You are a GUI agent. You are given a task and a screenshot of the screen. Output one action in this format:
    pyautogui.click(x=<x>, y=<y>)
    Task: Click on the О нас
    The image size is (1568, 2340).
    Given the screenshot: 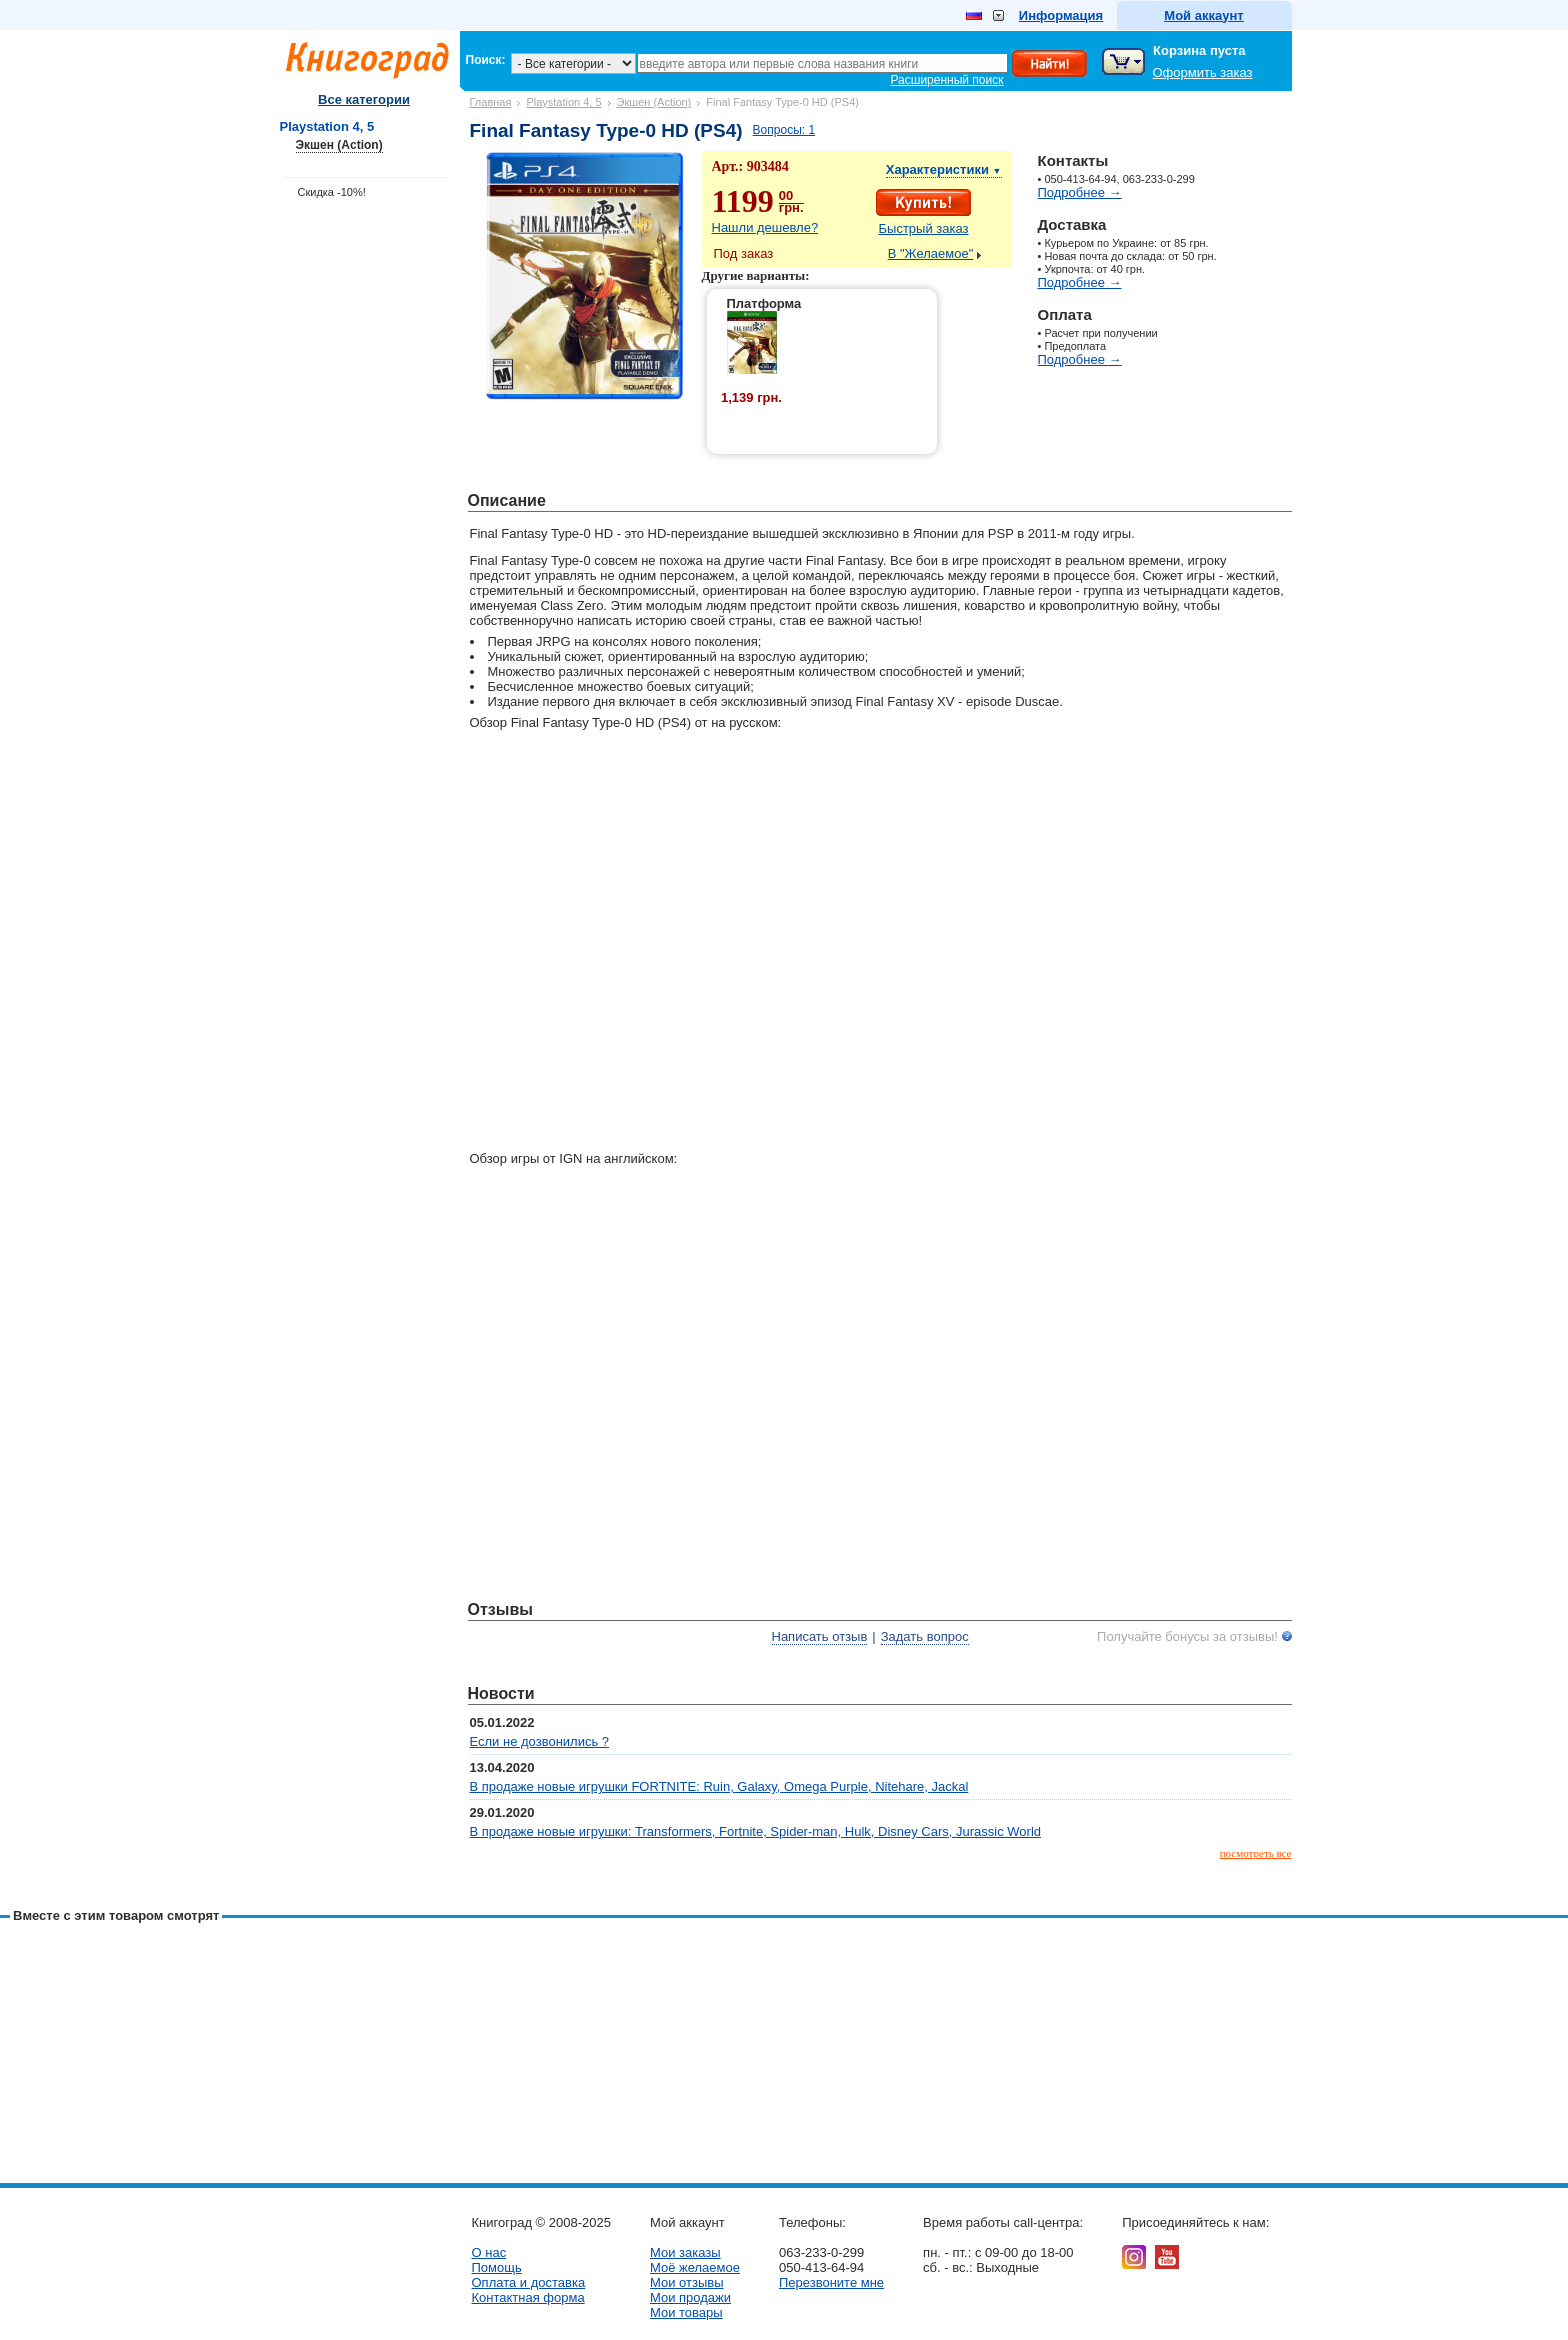 What is the action you would take?
    pyautogui.click(x=489, y=2252)
    